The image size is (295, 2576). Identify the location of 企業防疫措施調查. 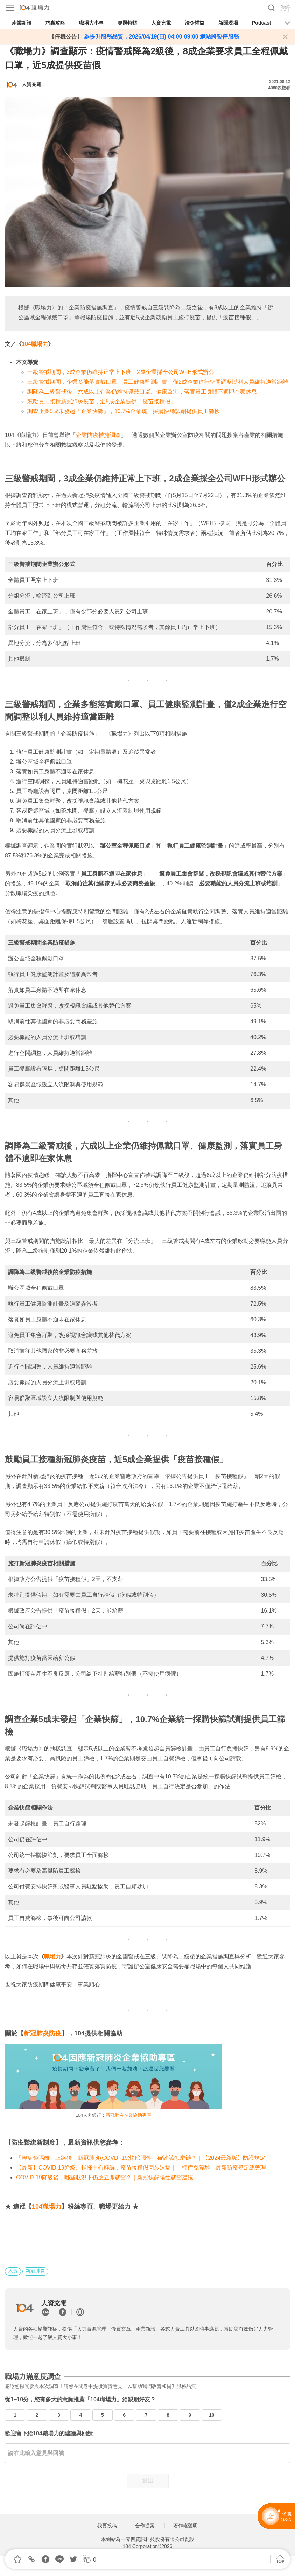
(98, 435).